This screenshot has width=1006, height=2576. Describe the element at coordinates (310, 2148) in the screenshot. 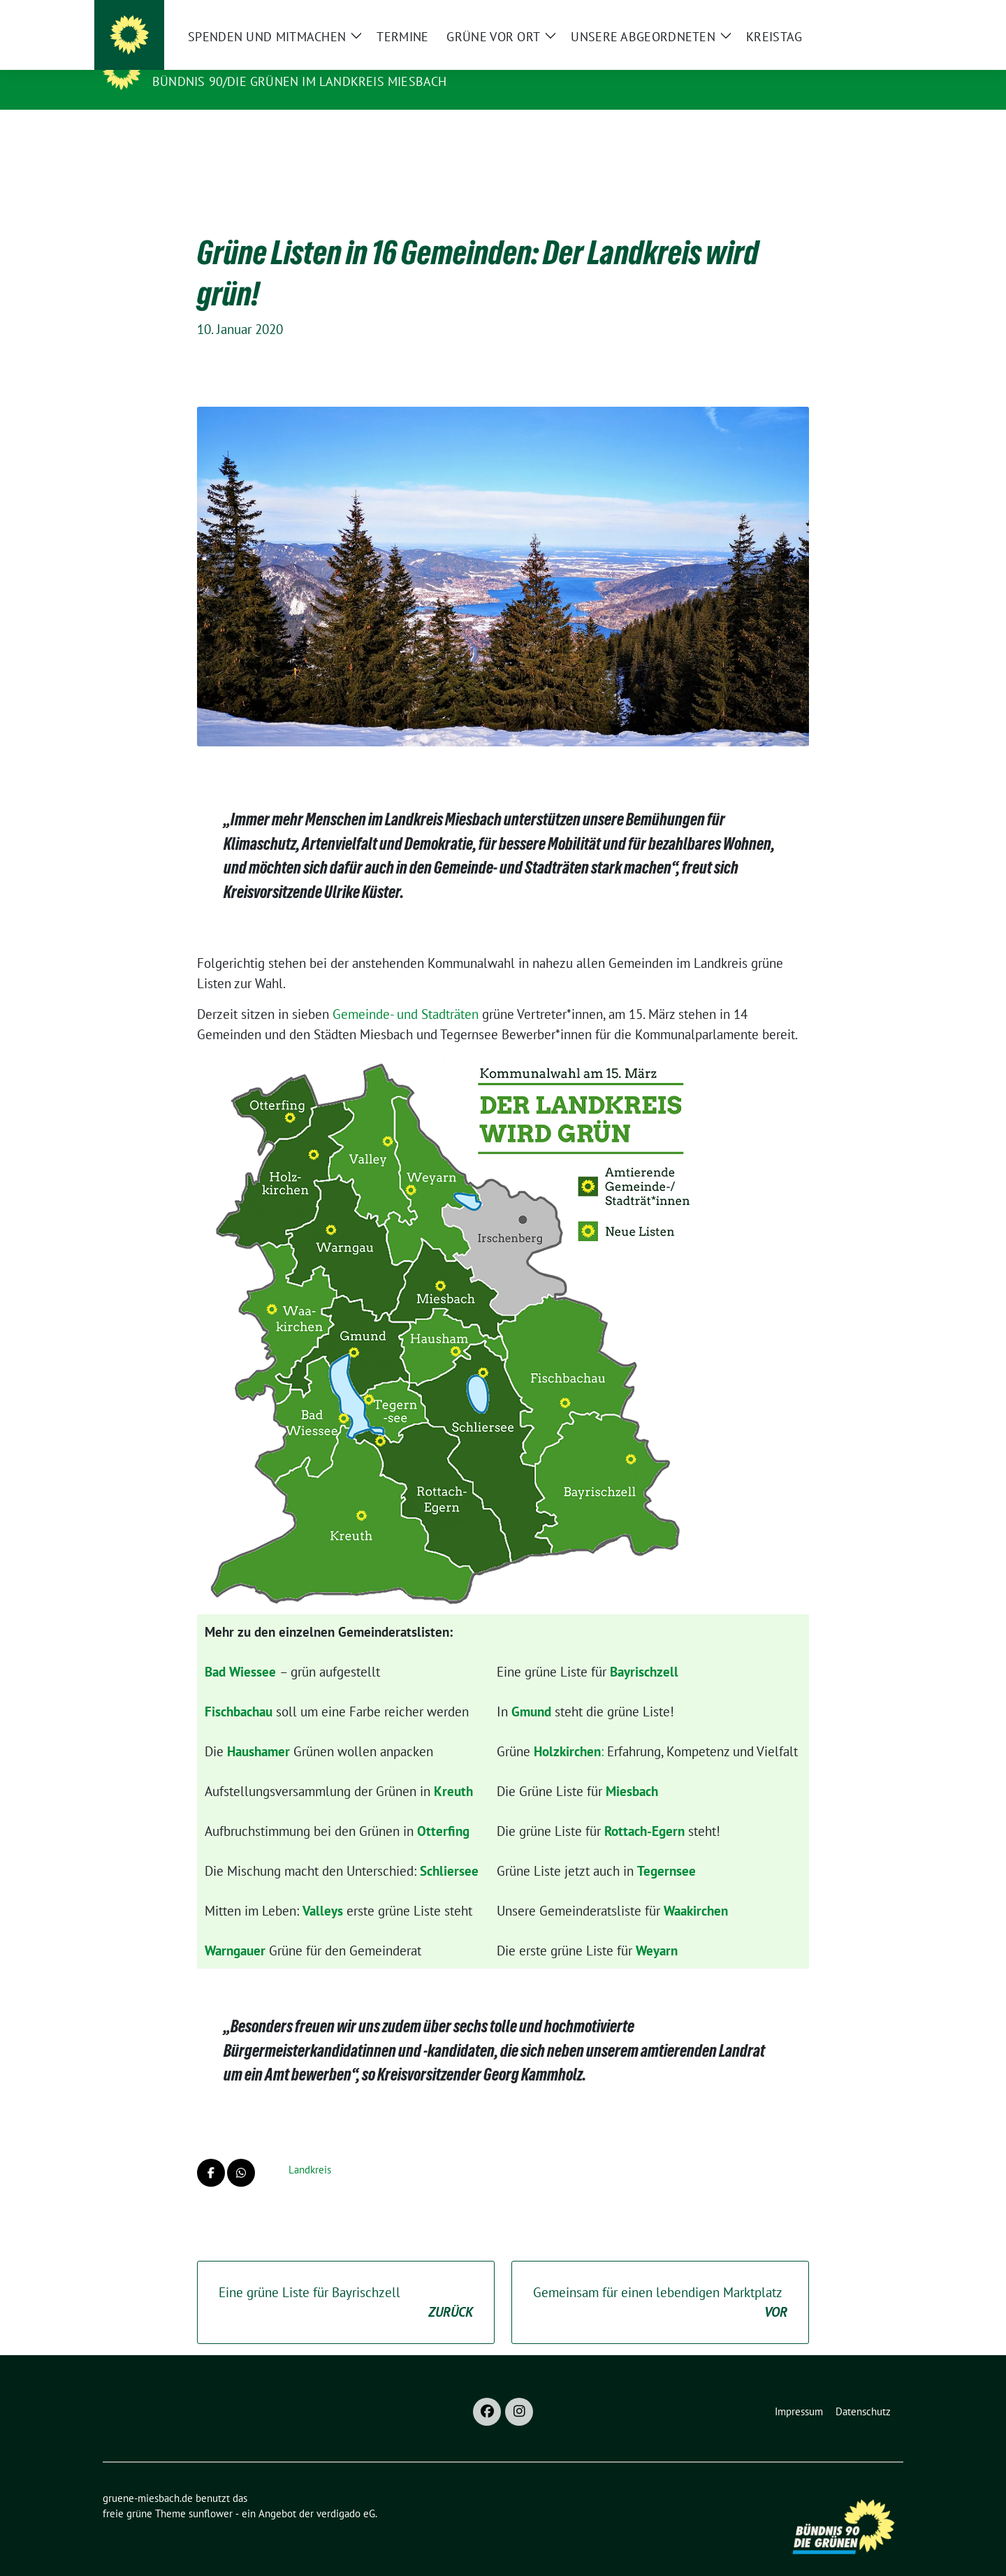

I see `Landkreis` at that location.